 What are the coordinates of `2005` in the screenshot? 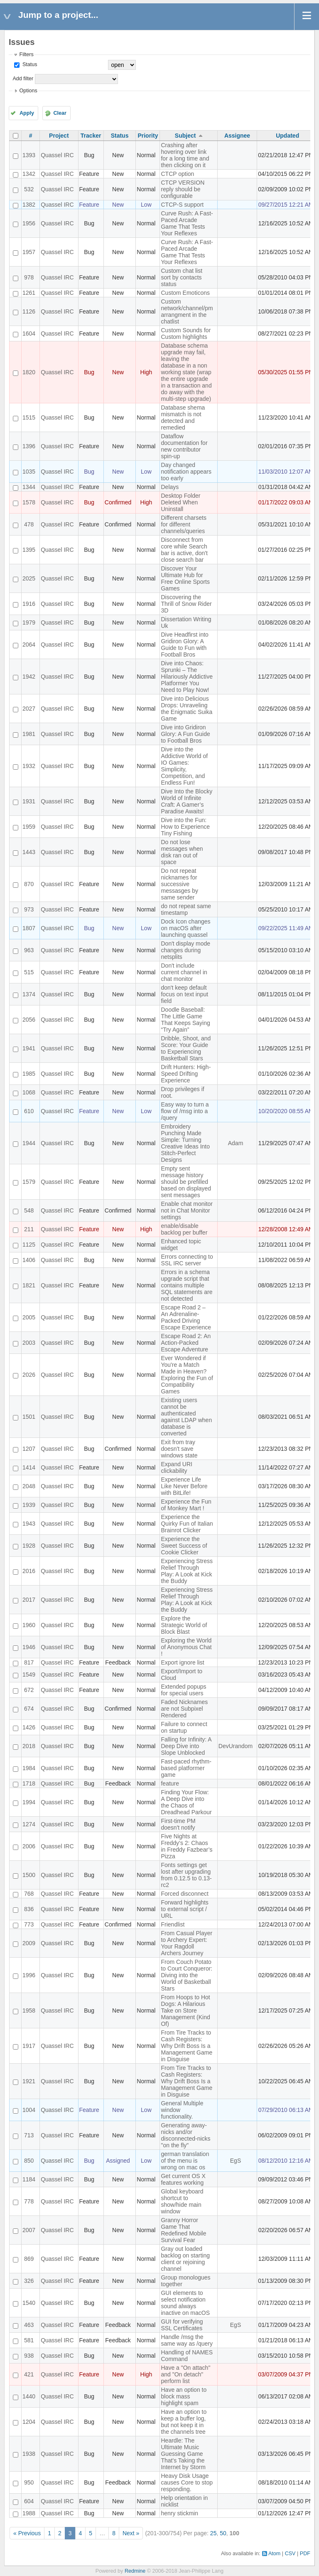 It's located at (28, 1317).